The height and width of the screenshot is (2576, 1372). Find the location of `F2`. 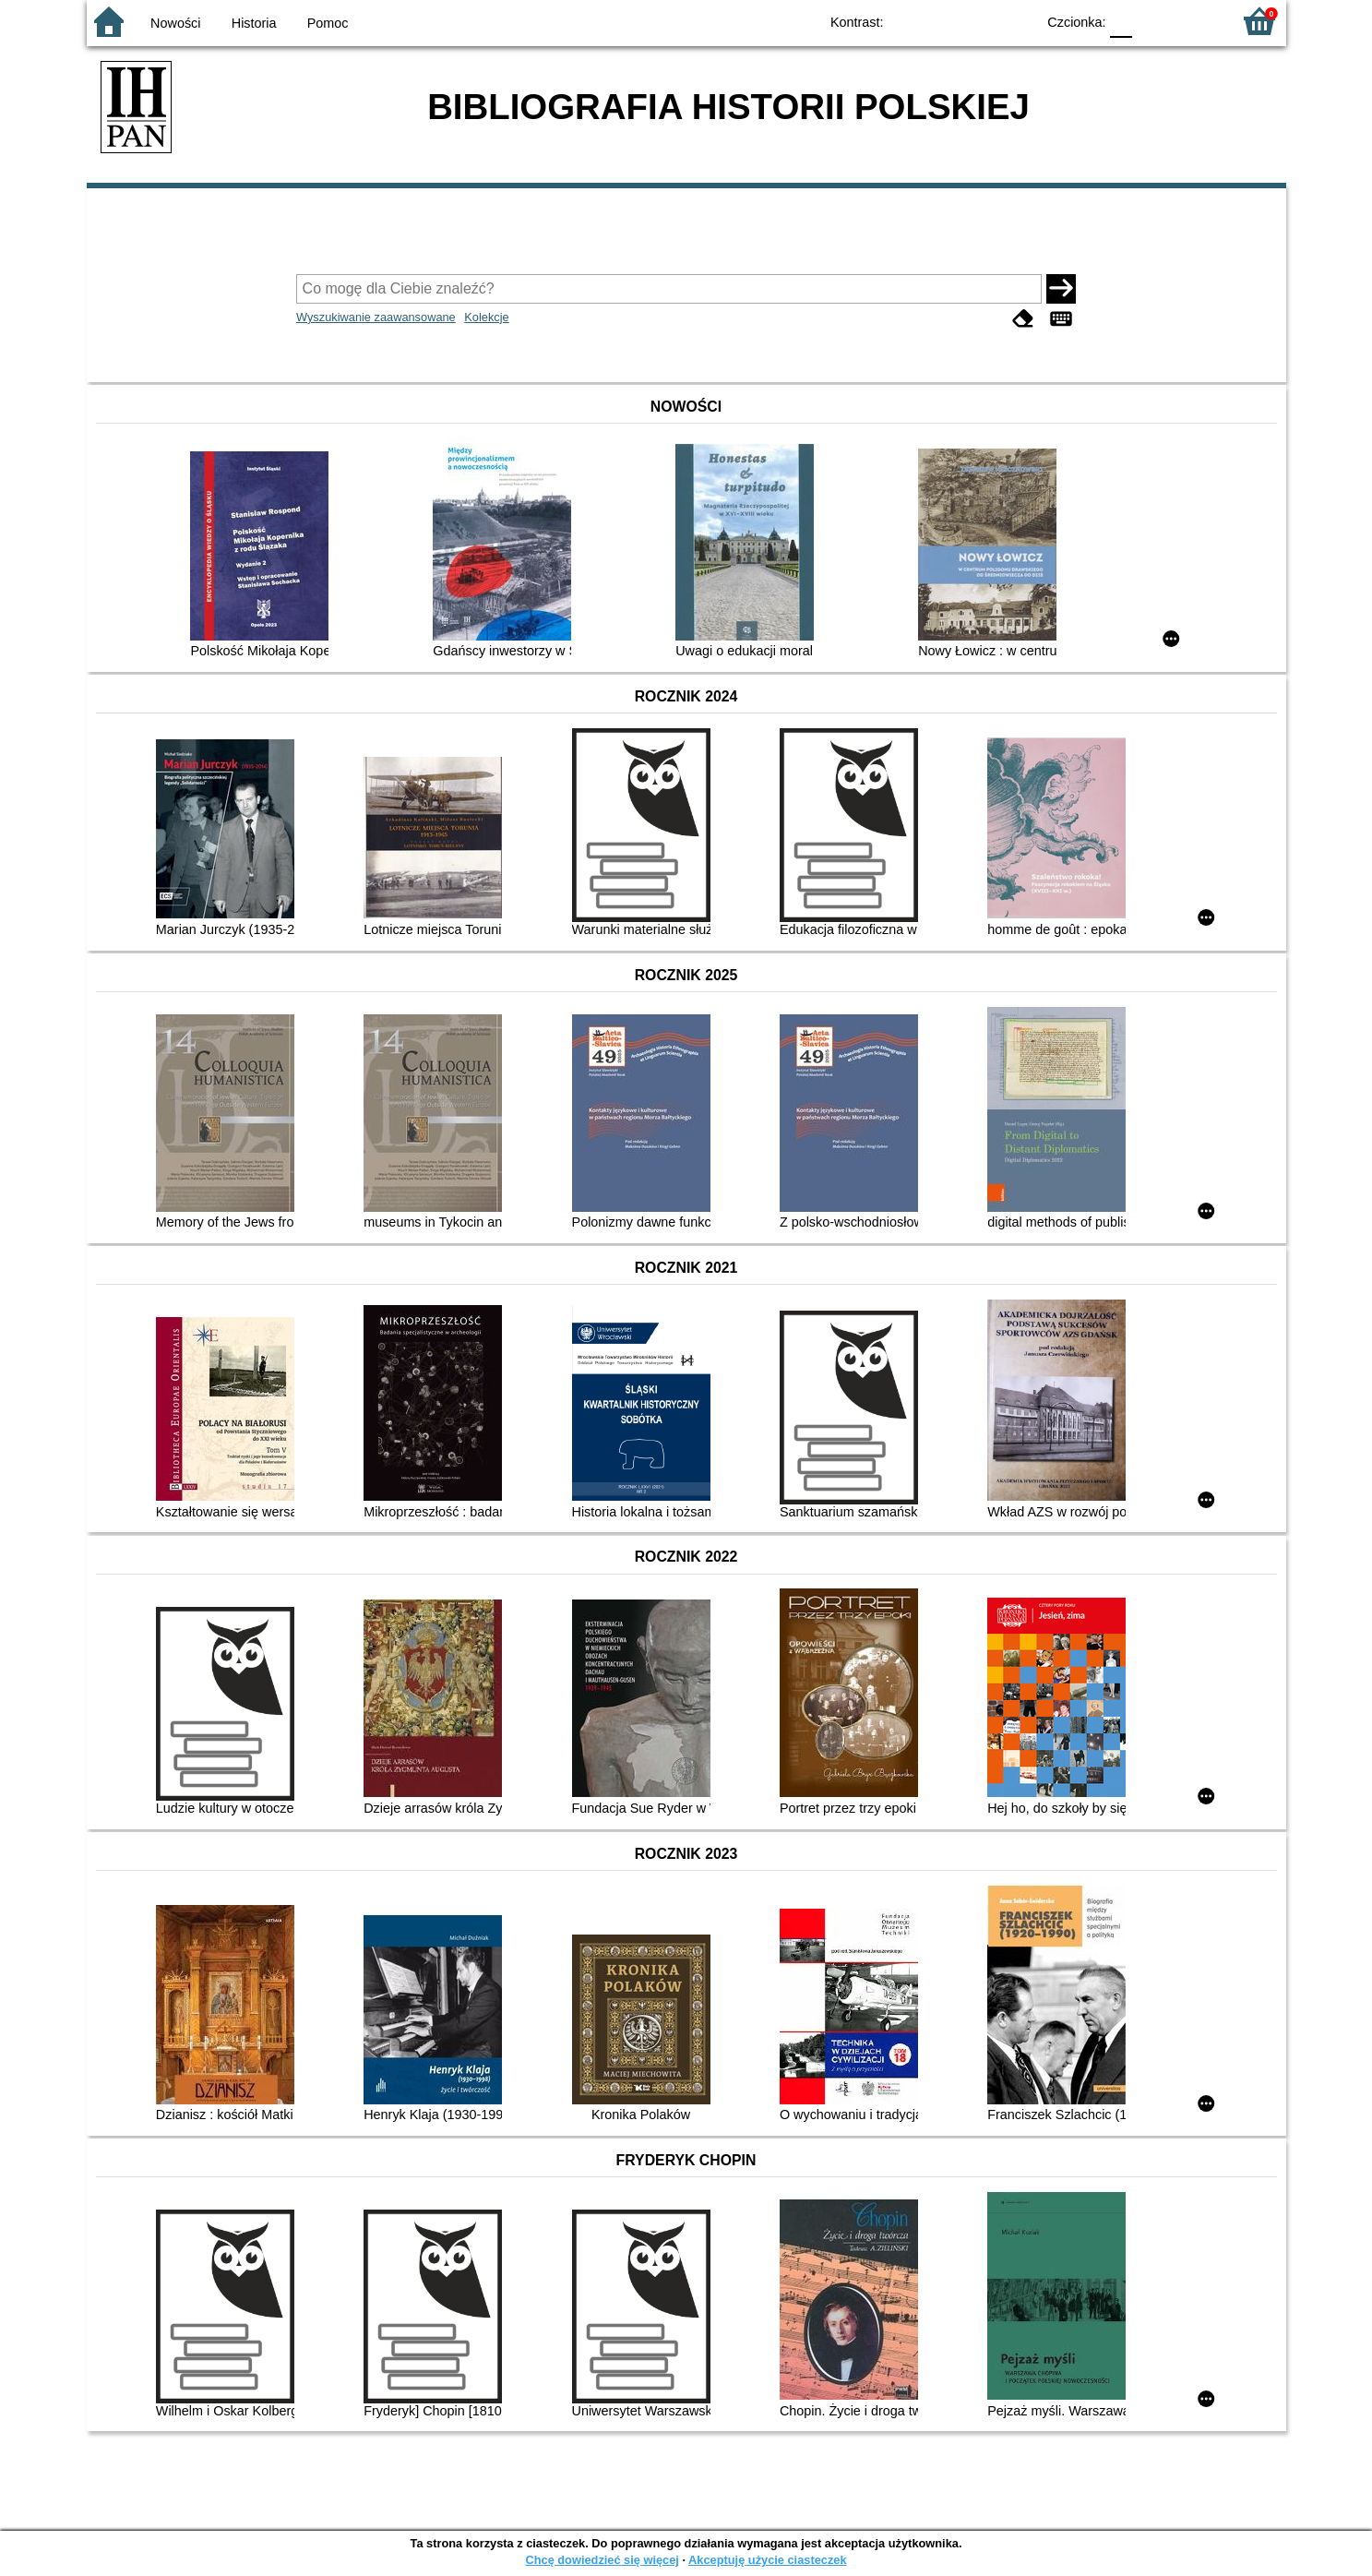

F2 is located at coordinates (1196, 21).